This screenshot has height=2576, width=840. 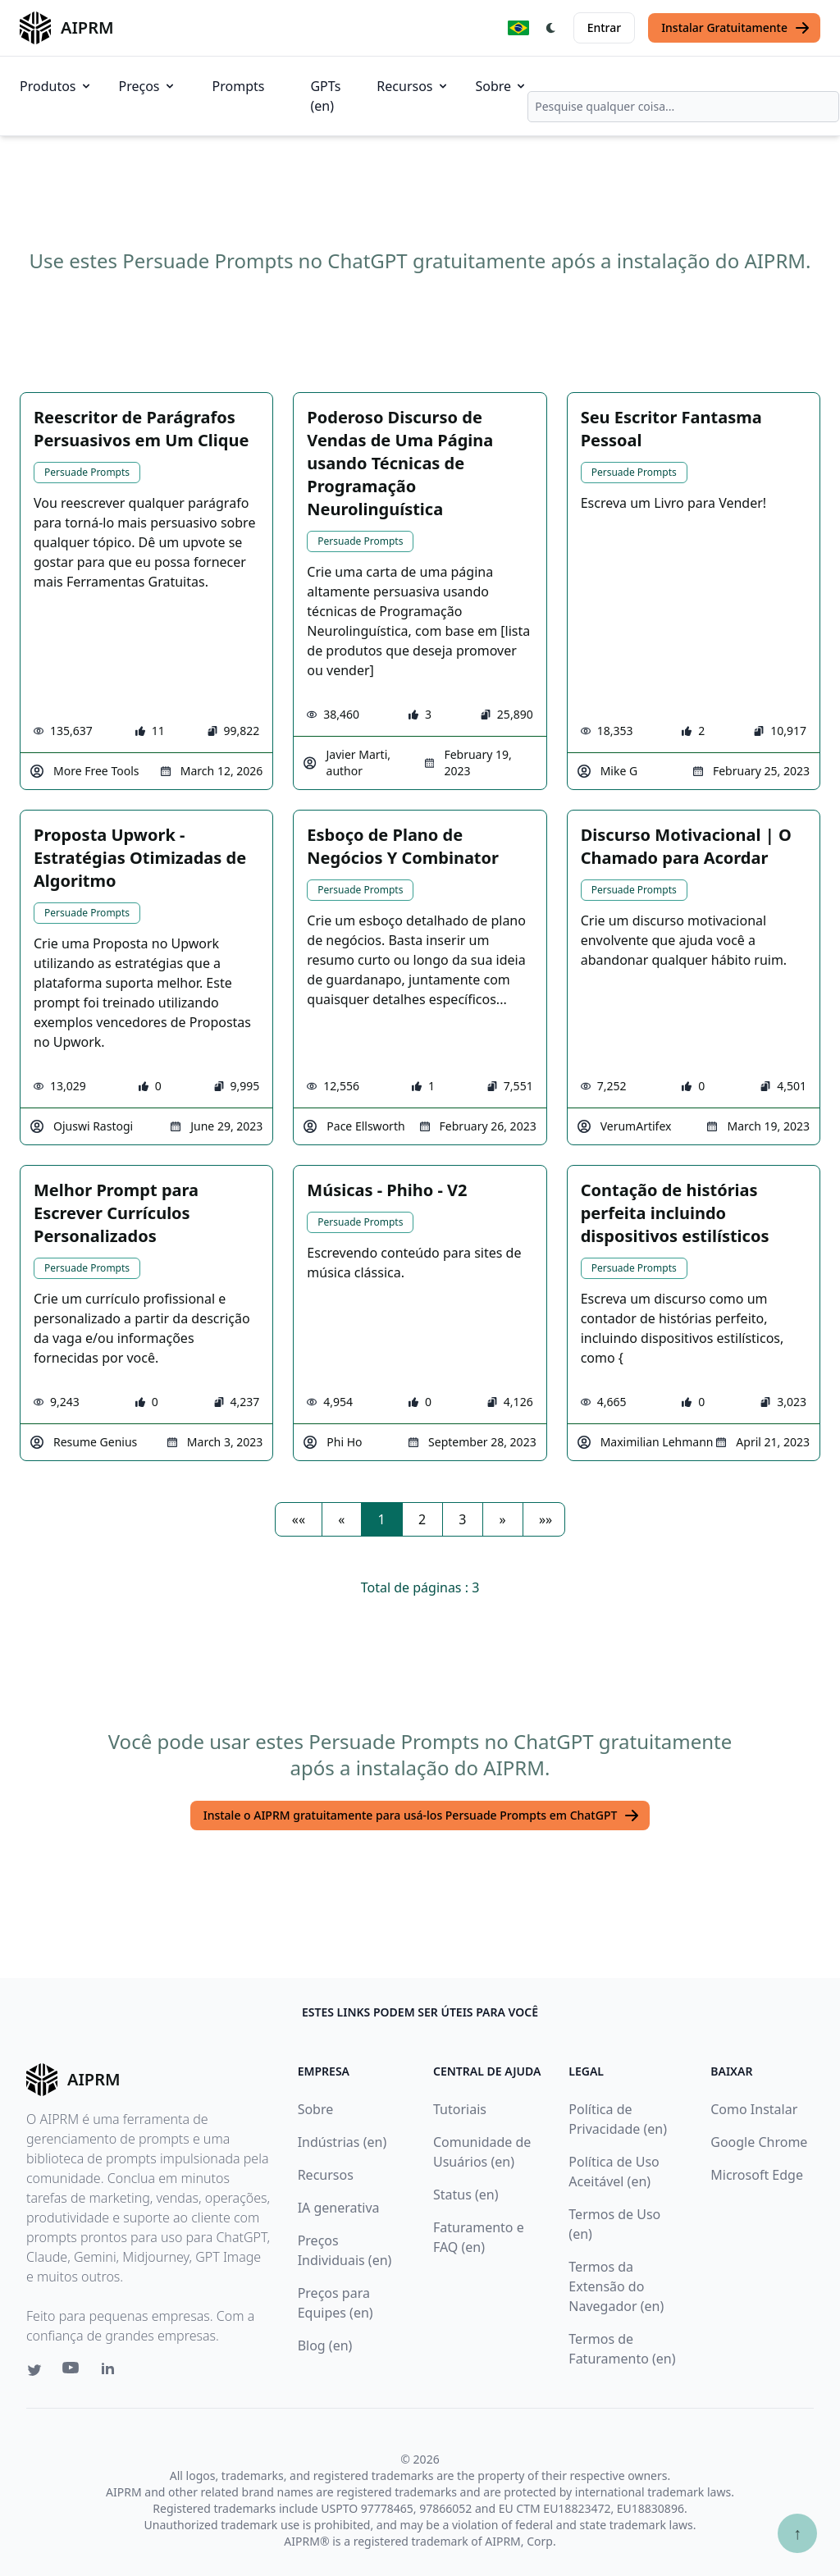 I want to click on 2 [button], so click(x=422, y=1519).